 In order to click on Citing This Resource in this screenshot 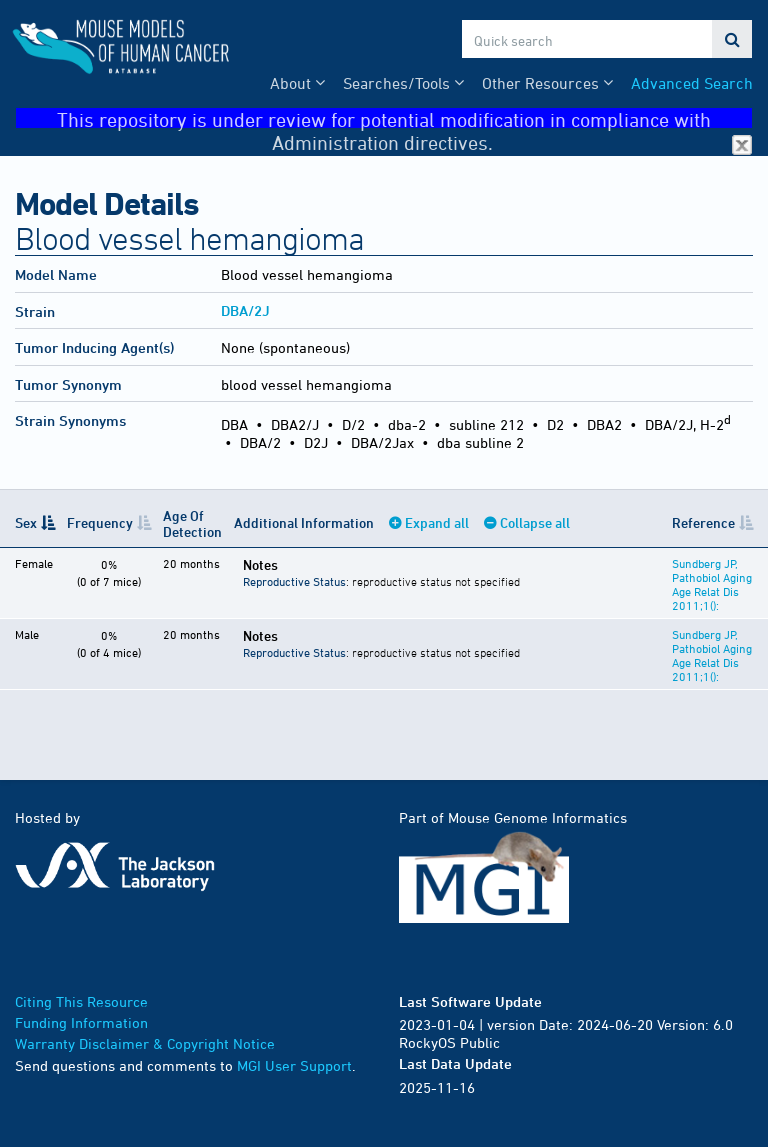, I will do `click(81, 1001)`.